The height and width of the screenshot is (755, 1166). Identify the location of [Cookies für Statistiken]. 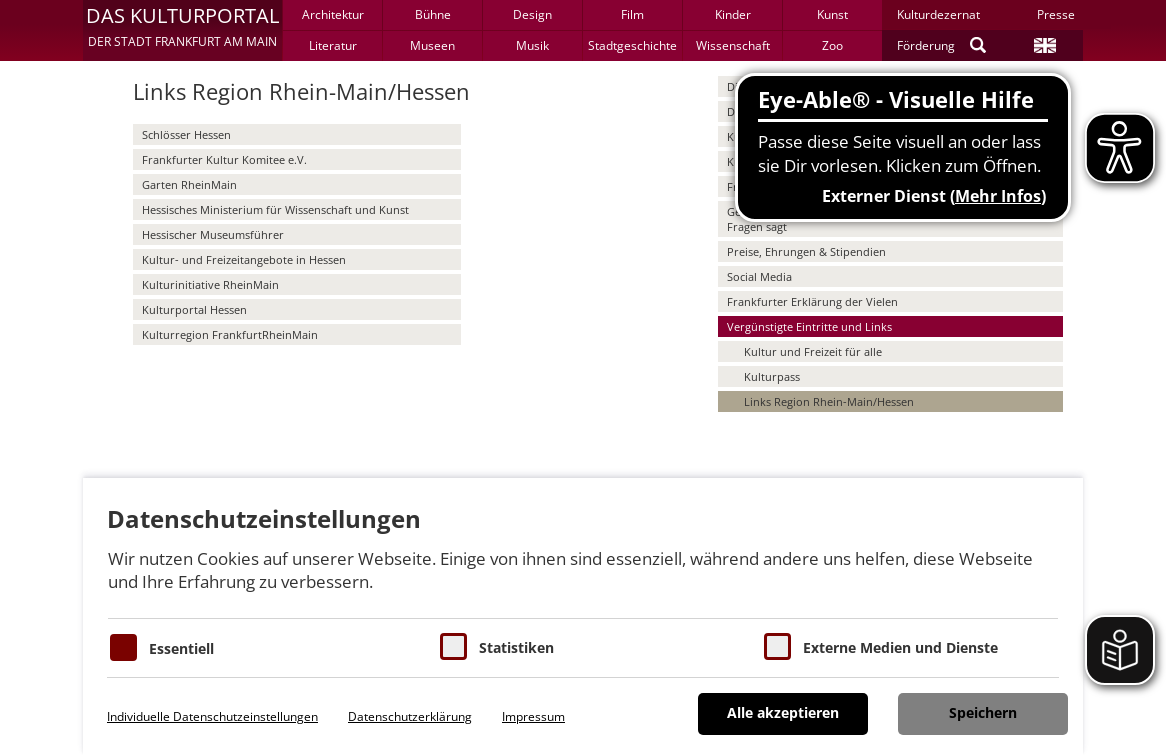
(453, 646).